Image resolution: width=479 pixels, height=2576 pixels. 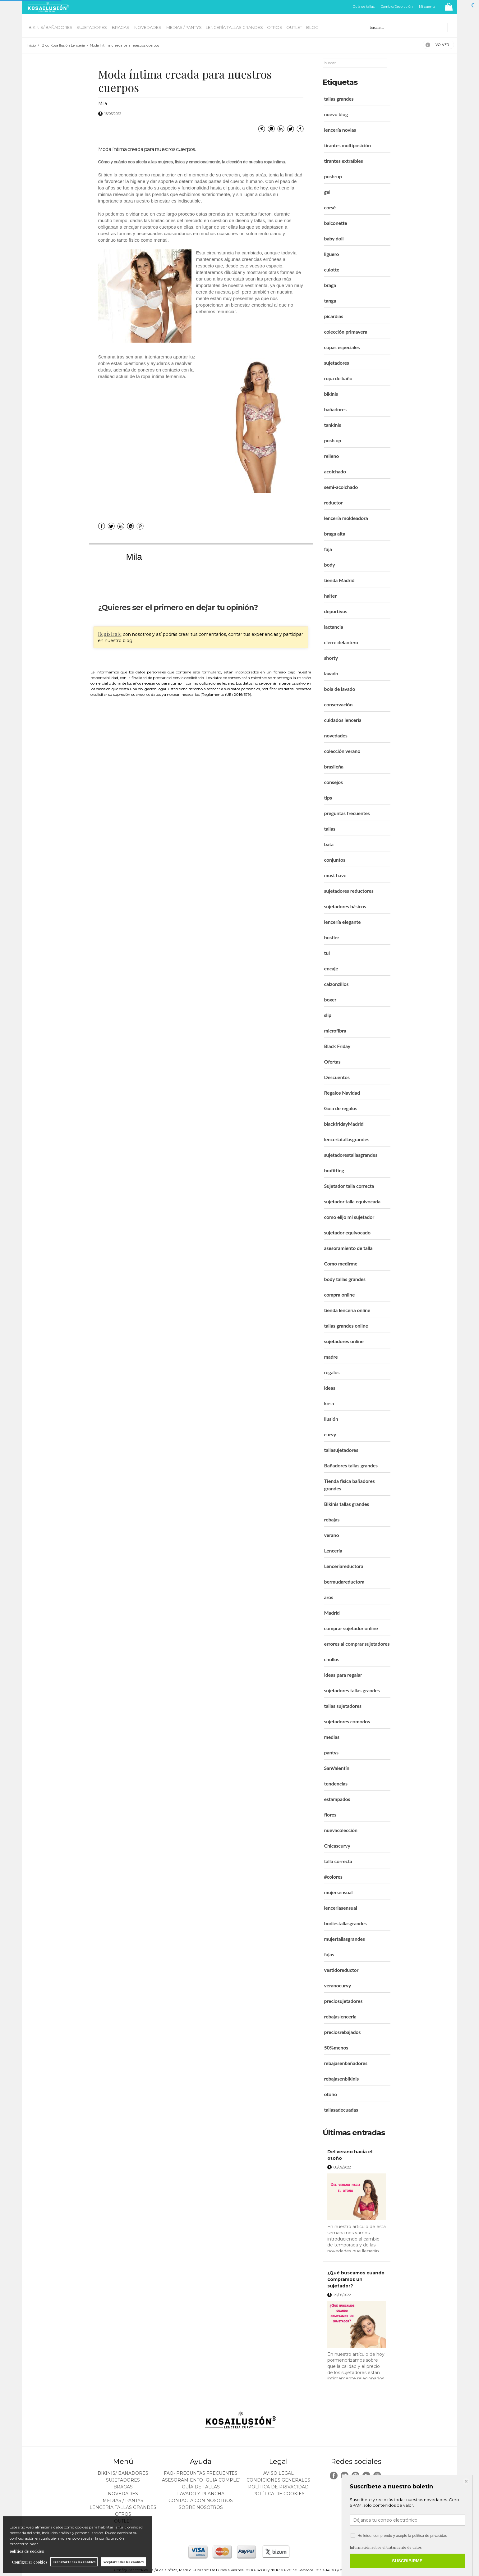 I want to click on Política de privacidad, so click(x=278, y=2487).